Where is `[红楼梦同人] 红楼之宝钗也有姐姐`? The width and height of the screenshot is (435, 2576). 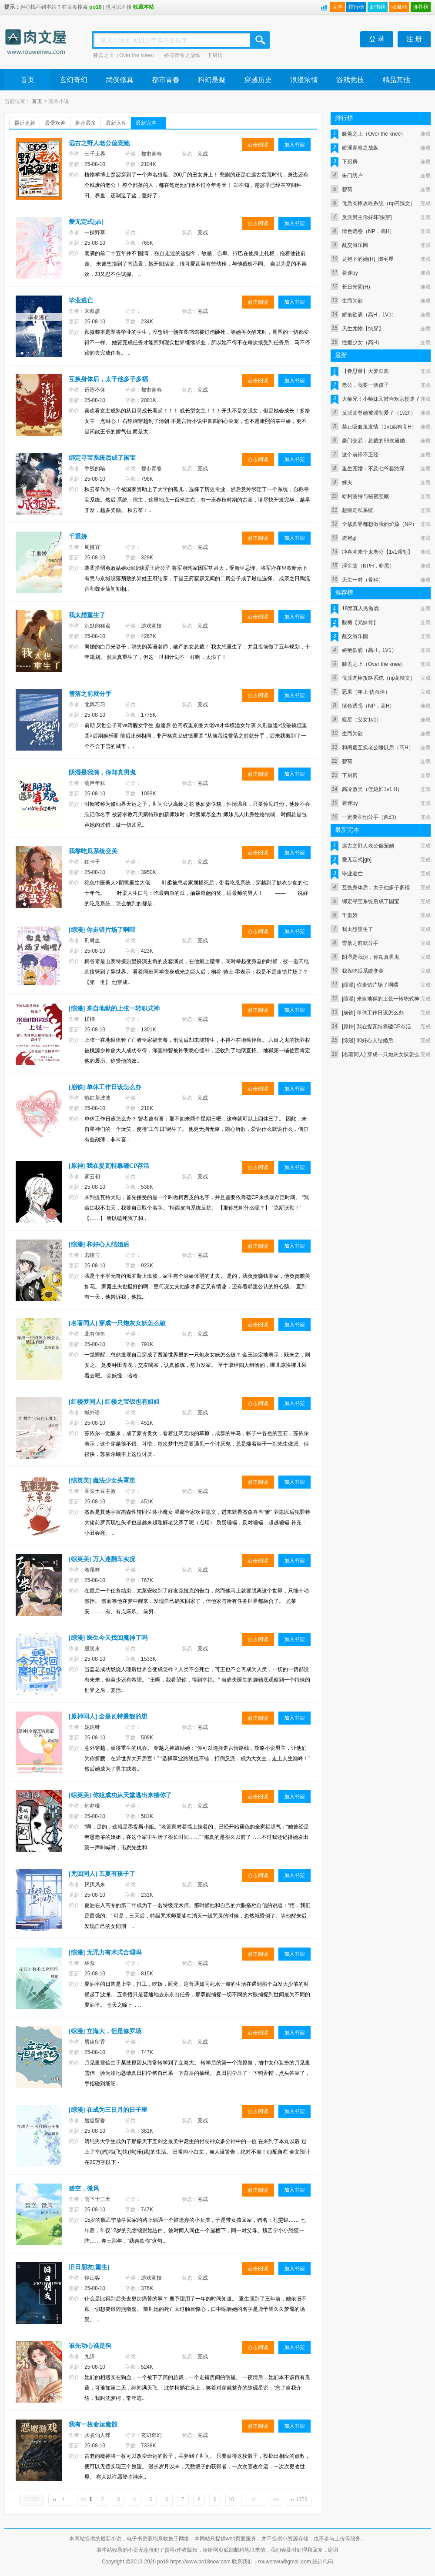
[红楼梦同人] 红楼之宝钗也有姐姐 is located at coordinates (114, 1402).